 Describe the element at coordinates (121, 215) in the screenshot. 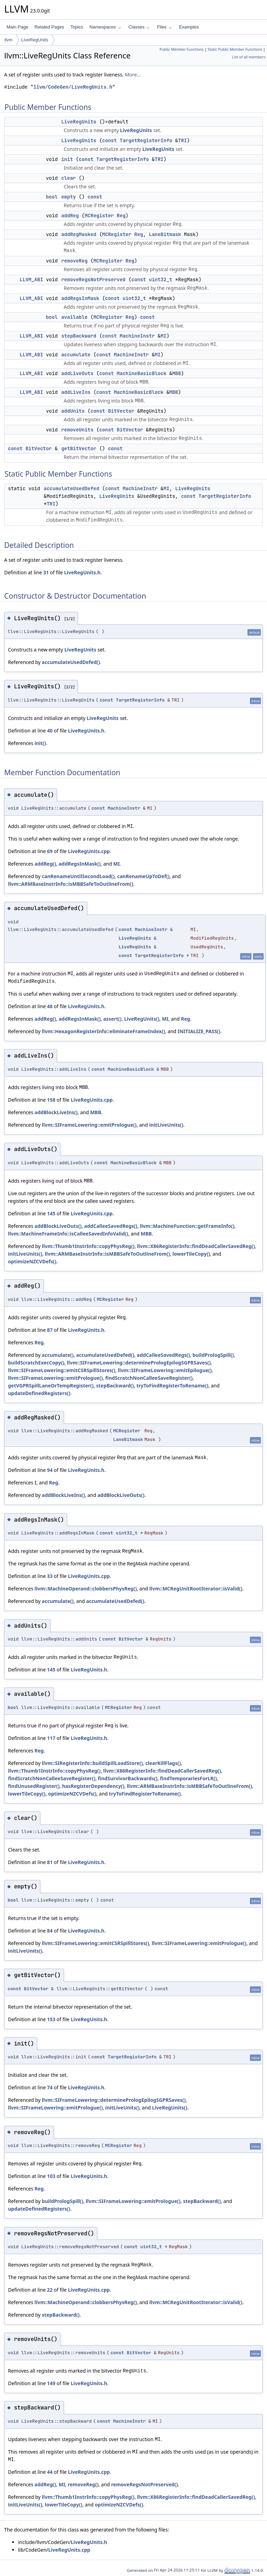

I see `Reg` at that location.